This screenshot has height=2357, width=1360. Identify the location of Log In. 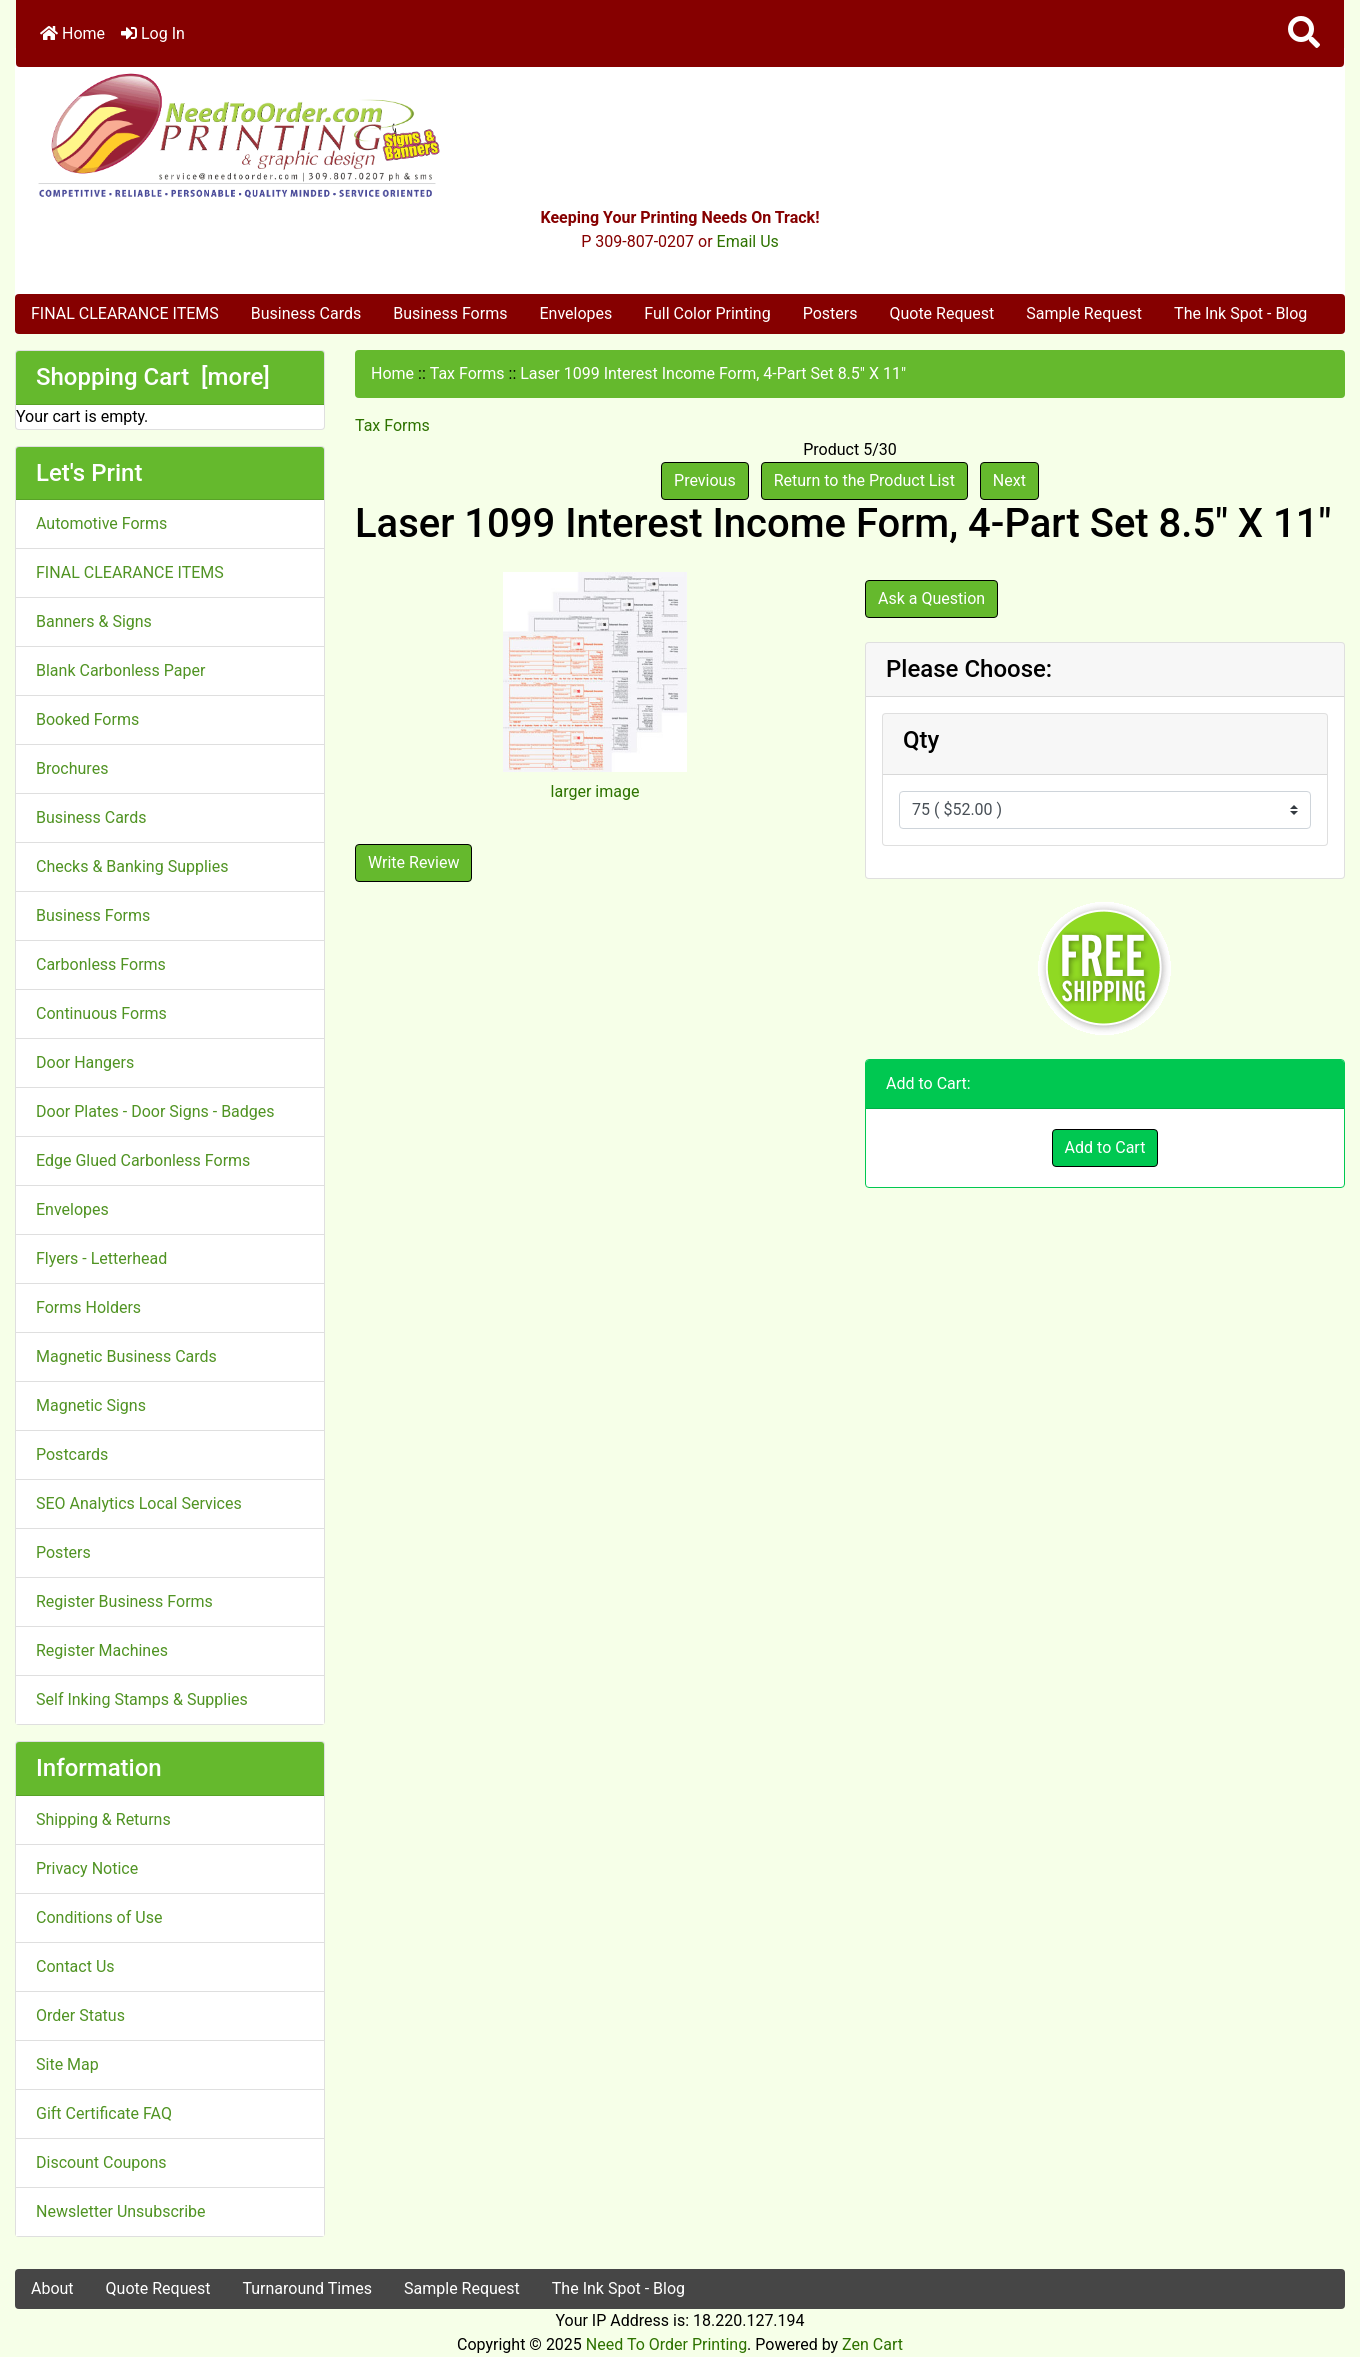
(153, 33).